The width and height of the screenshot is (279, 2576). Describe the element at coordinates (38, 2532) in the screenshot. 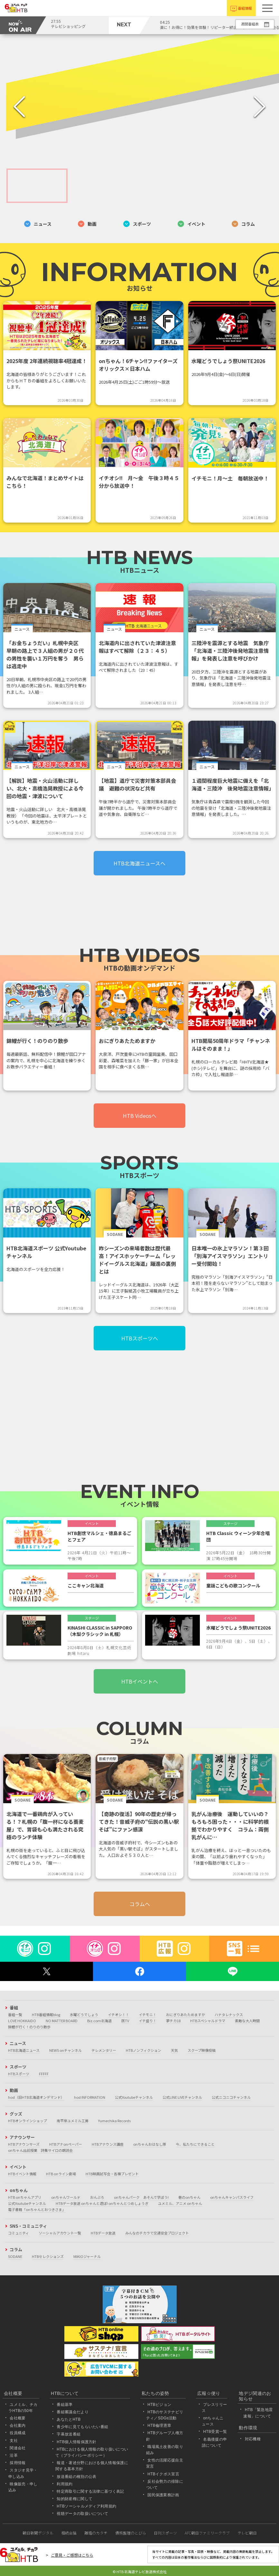

I see `朝日新聞デジタル` at that location.